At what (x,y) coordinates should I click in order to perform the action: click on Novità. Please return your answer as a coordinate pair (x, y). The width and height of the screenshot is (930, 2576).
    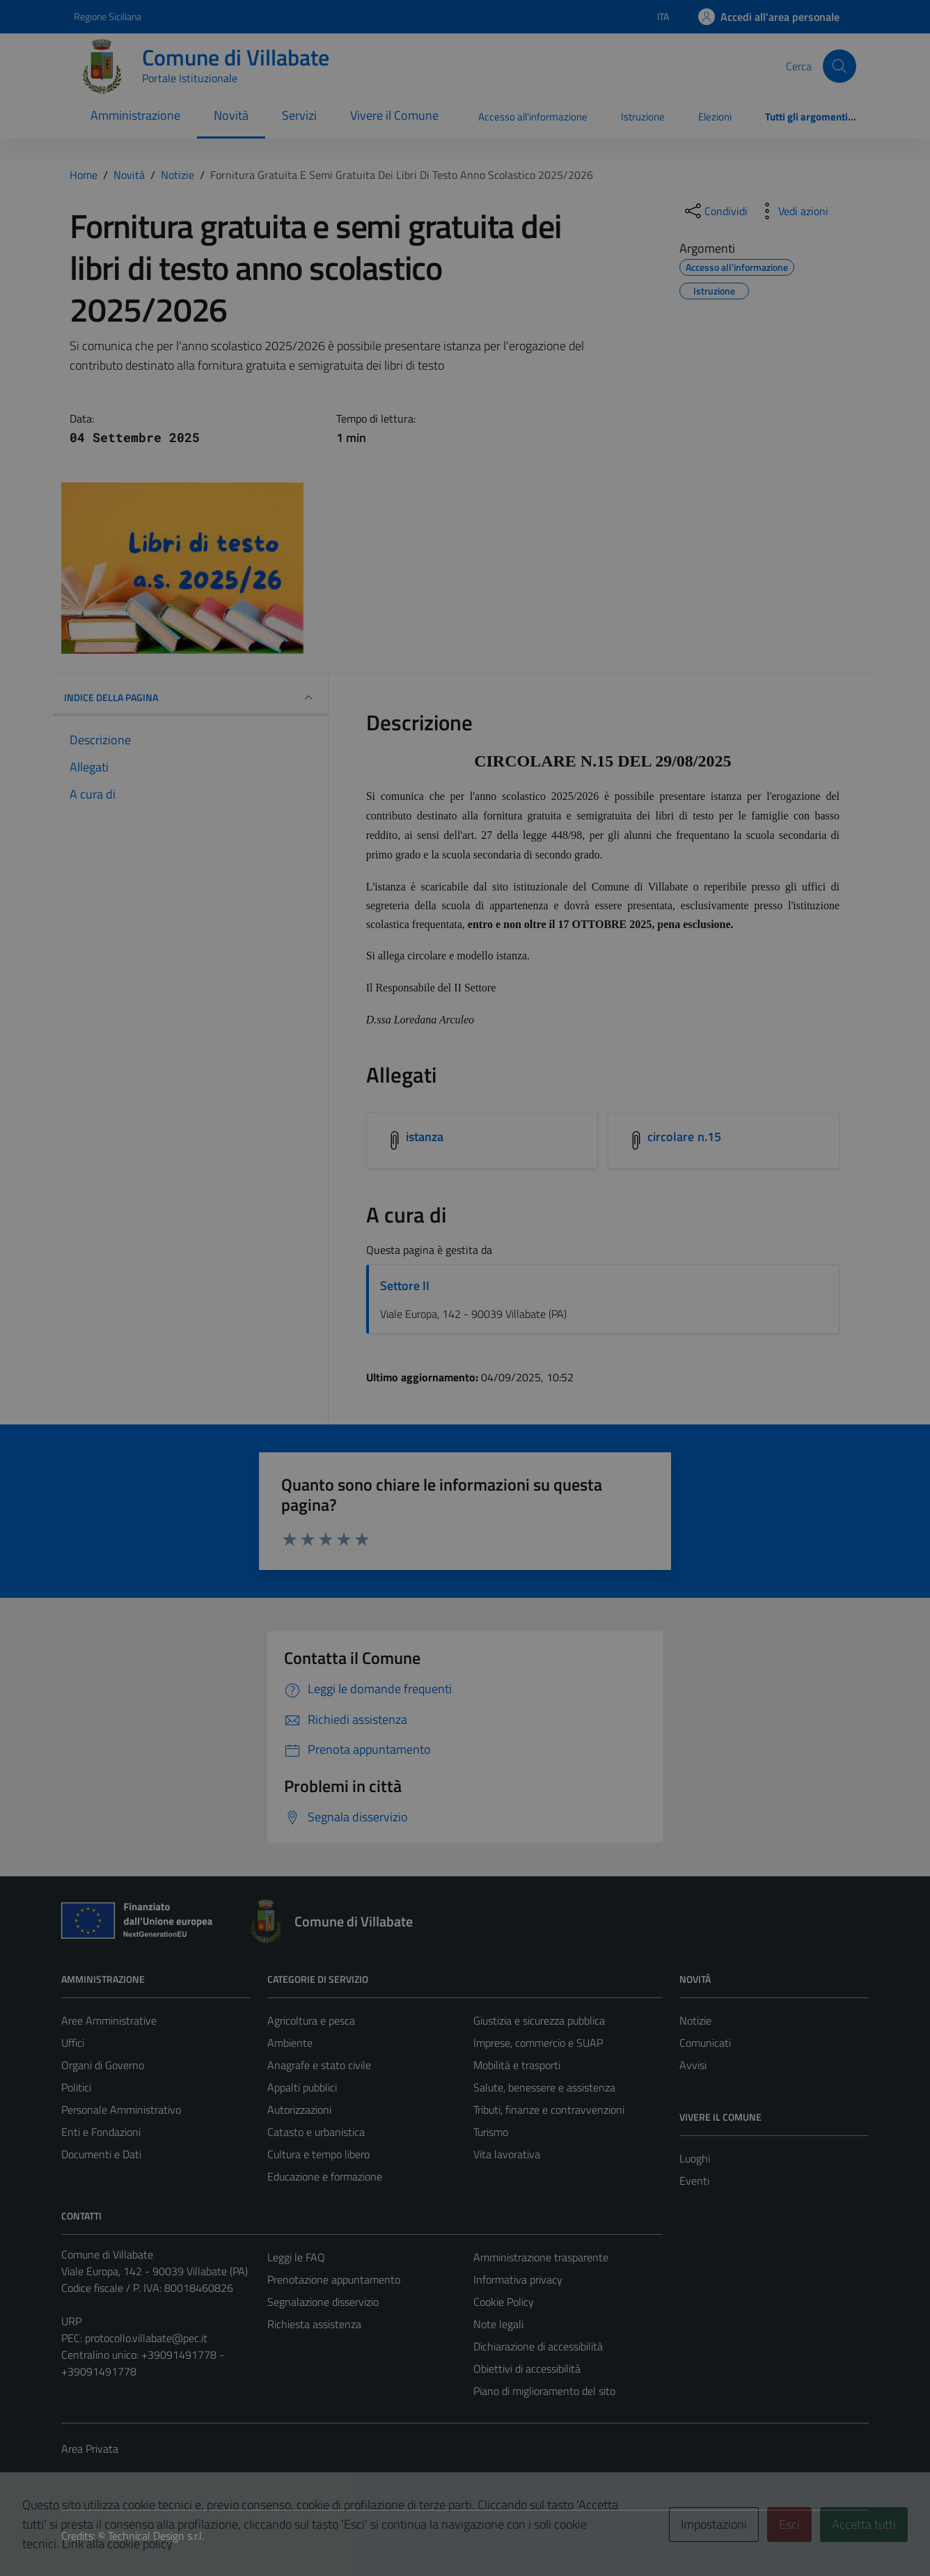
    Looking at the image, I should click on (231, 115).